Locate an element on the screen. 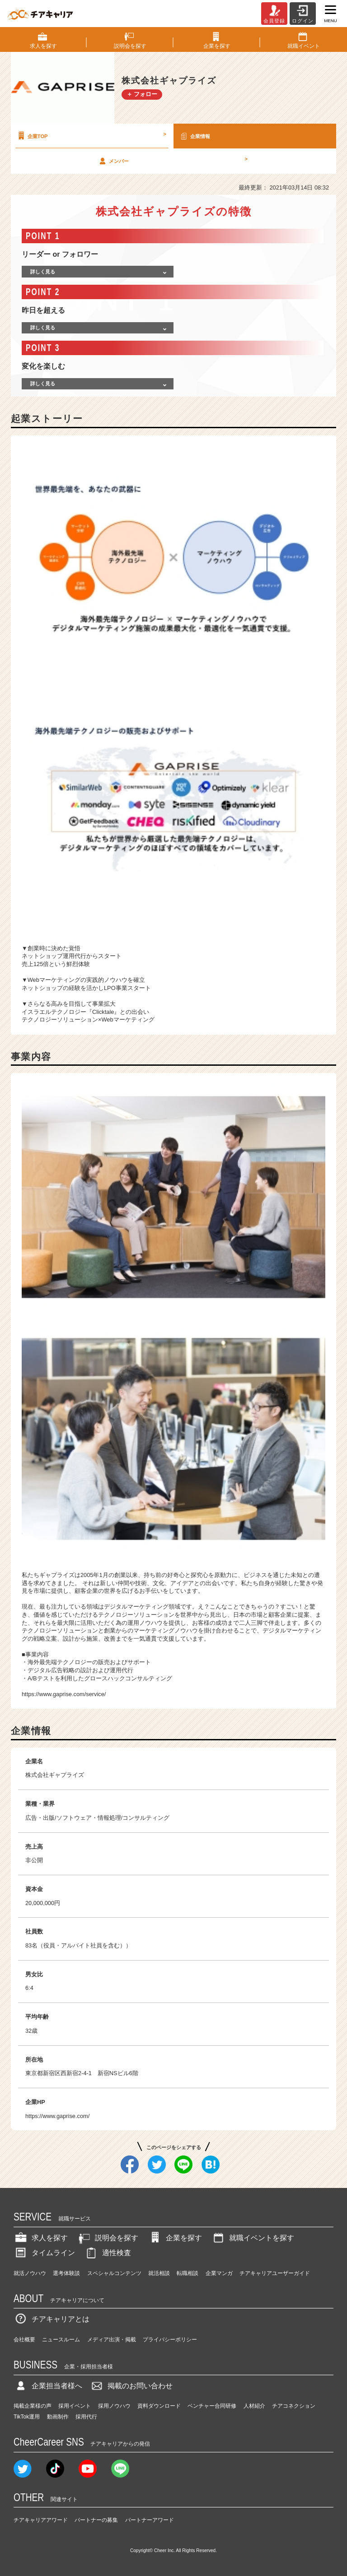 Image resolution: width=347 pixels, height=2576 pixels. チアキャリアユーザーガイド is located at coordinates (274, 2273).